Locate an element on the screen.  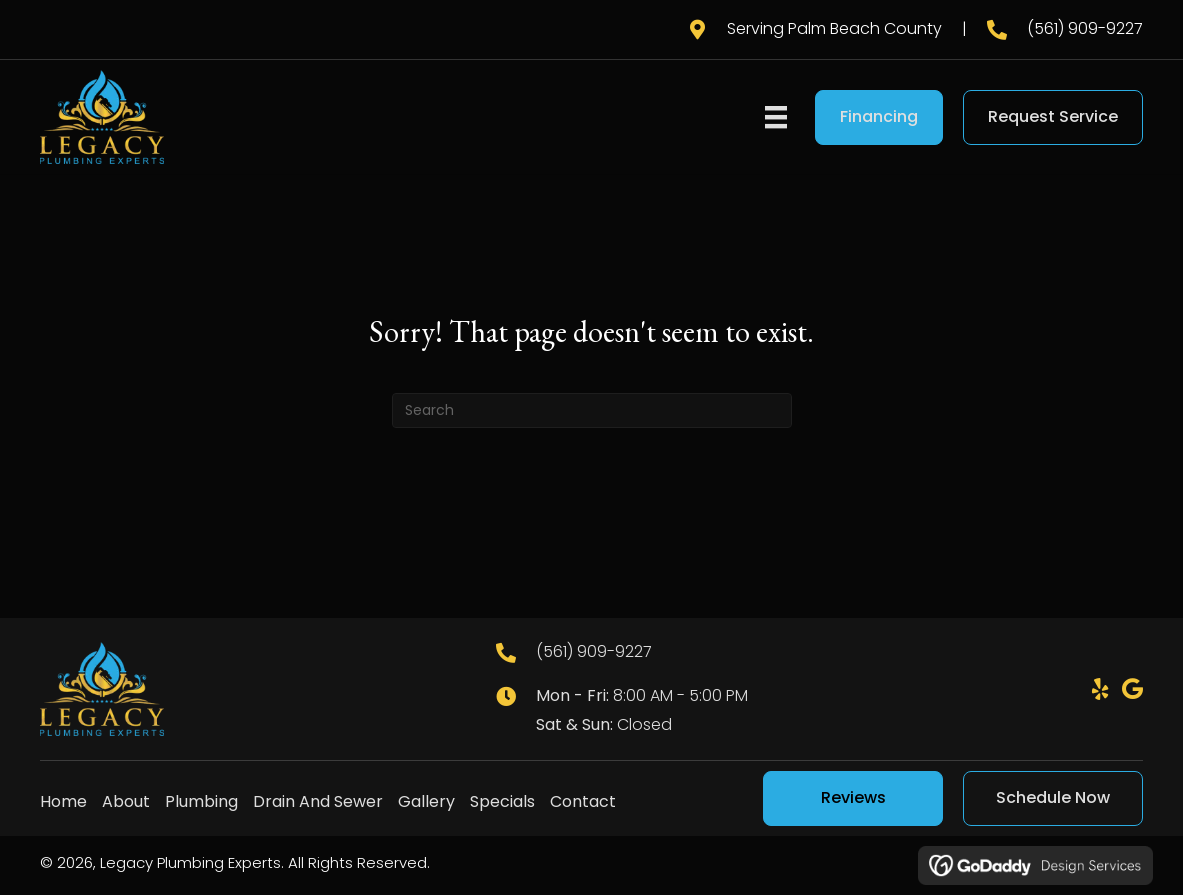
[button] is located at coordinates (1100, 689).